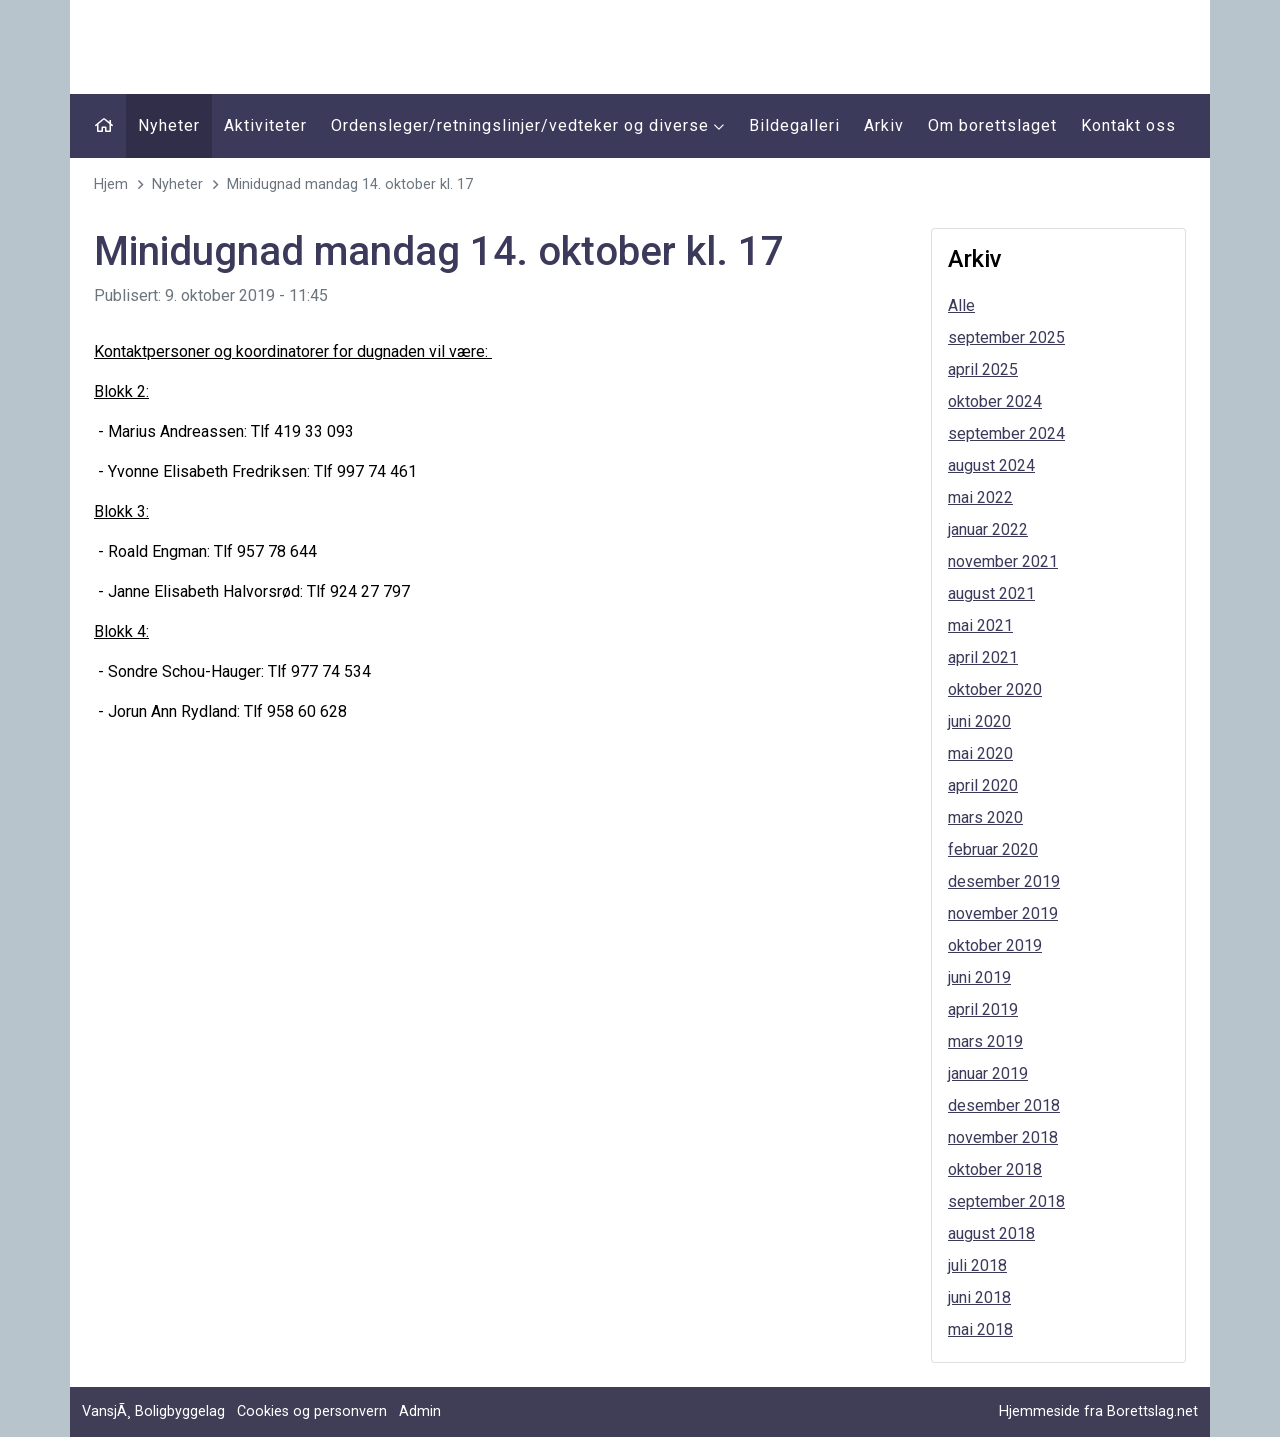 This screenshot has height=1437, width=1280. What do you see at coordinates (992, 125) in the screenshot?
I see `Om borettslaget` at bounding box center [992, 125].